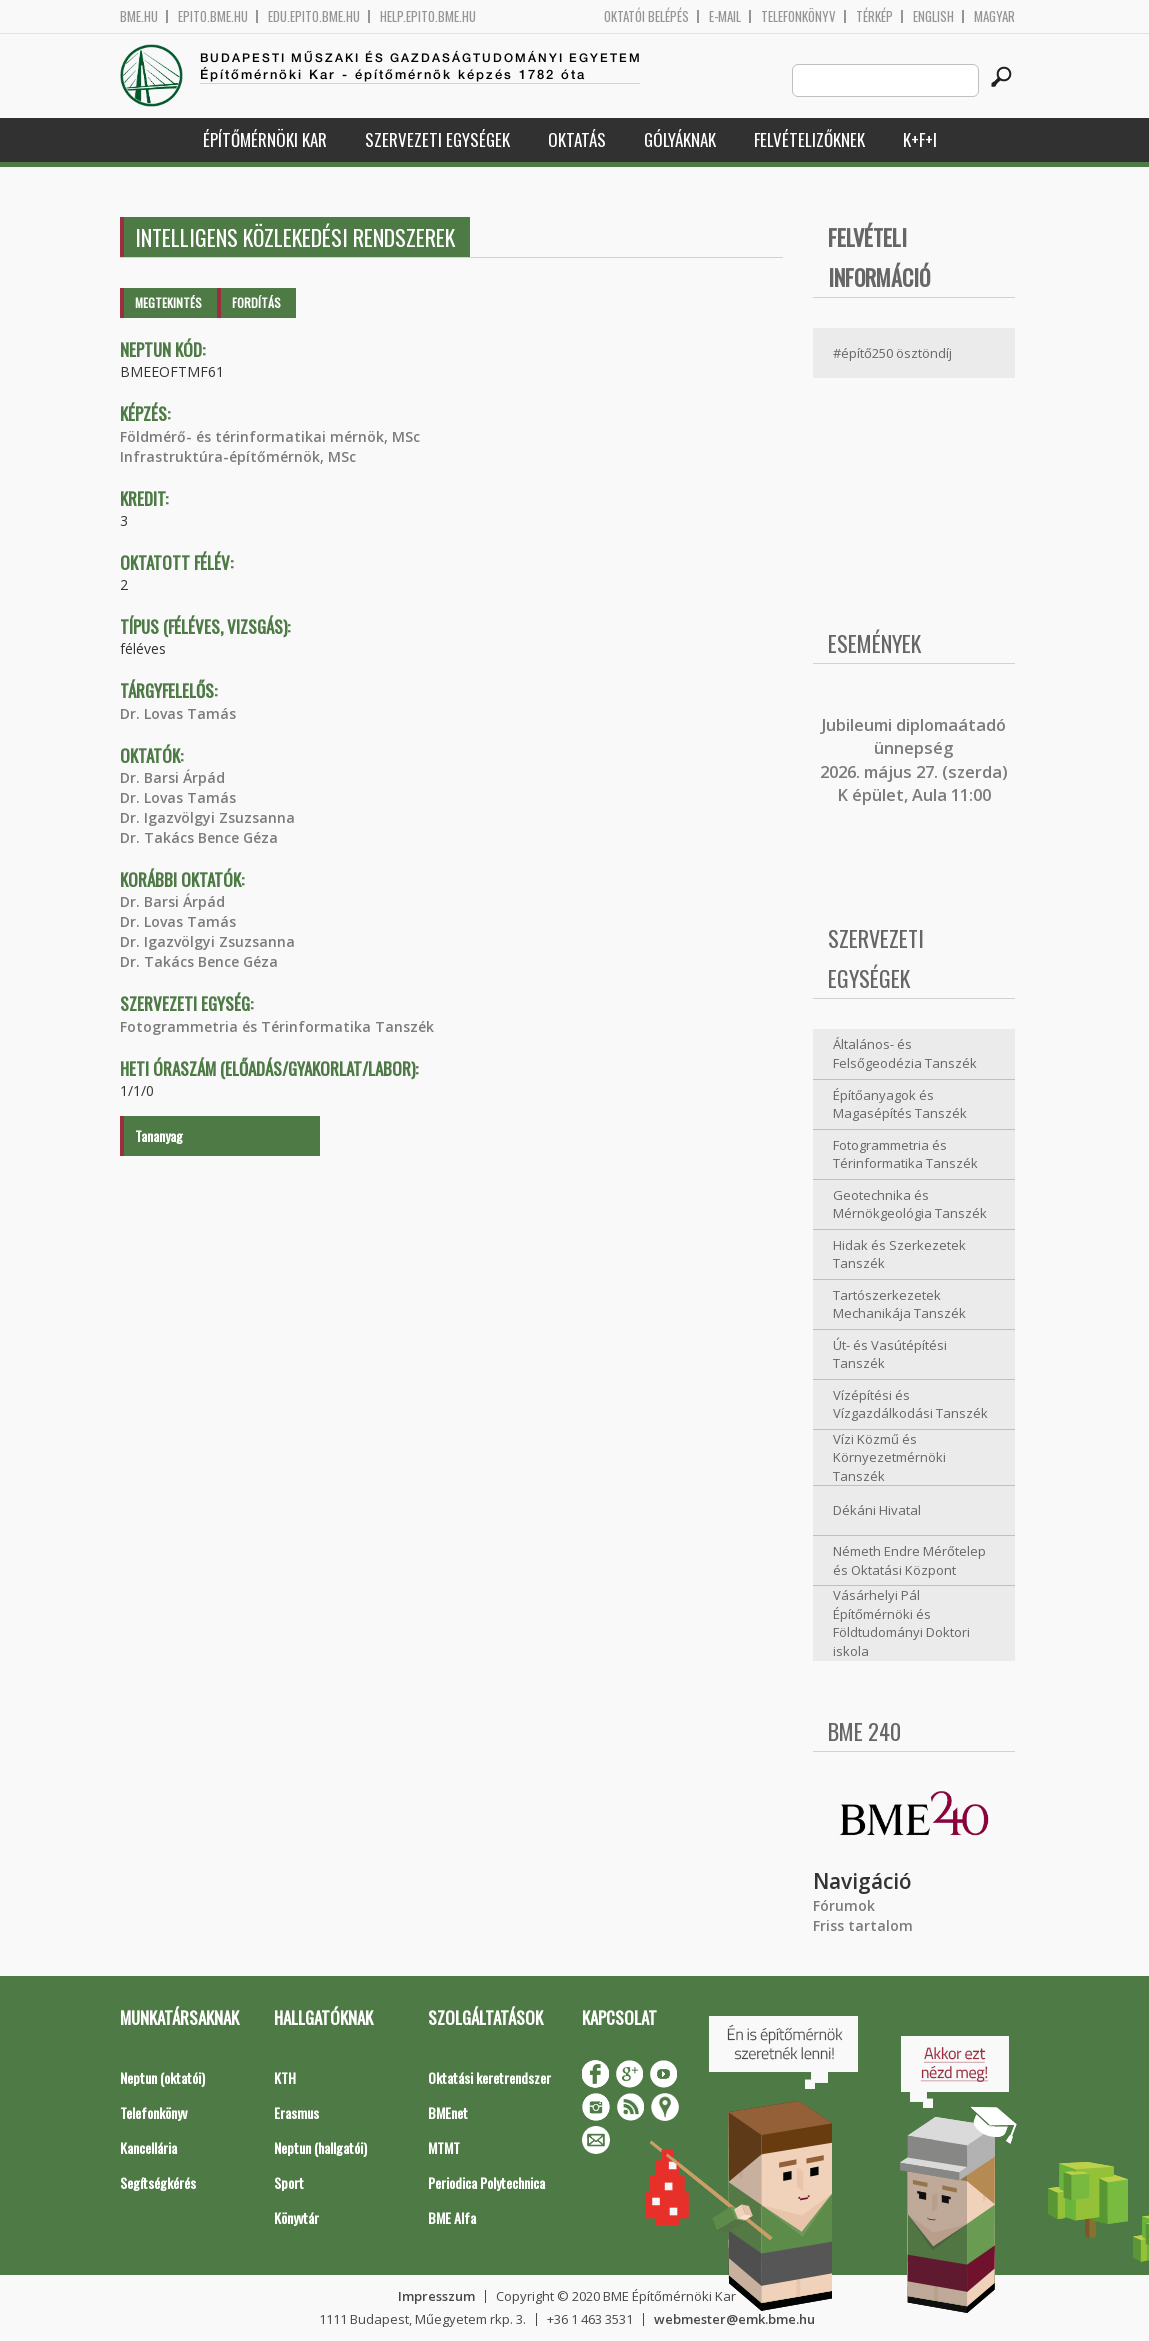 Image resolution: width=1149 pixels, height=2341 pixels. What do you see at coordinates (452, 2217) in the screenshot?
I see `BME Alfa` at bounding box center [452, 2217].